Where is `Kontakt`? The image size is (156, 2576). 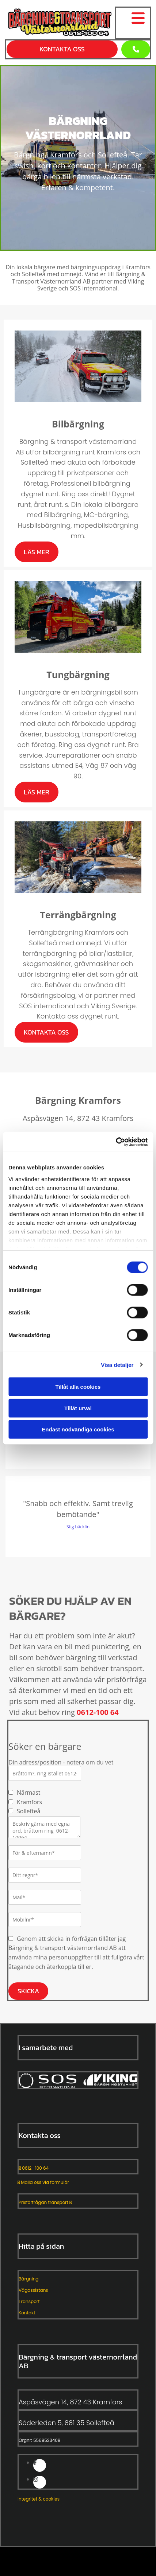 Kontakt is located at coordinates (27, 2313).